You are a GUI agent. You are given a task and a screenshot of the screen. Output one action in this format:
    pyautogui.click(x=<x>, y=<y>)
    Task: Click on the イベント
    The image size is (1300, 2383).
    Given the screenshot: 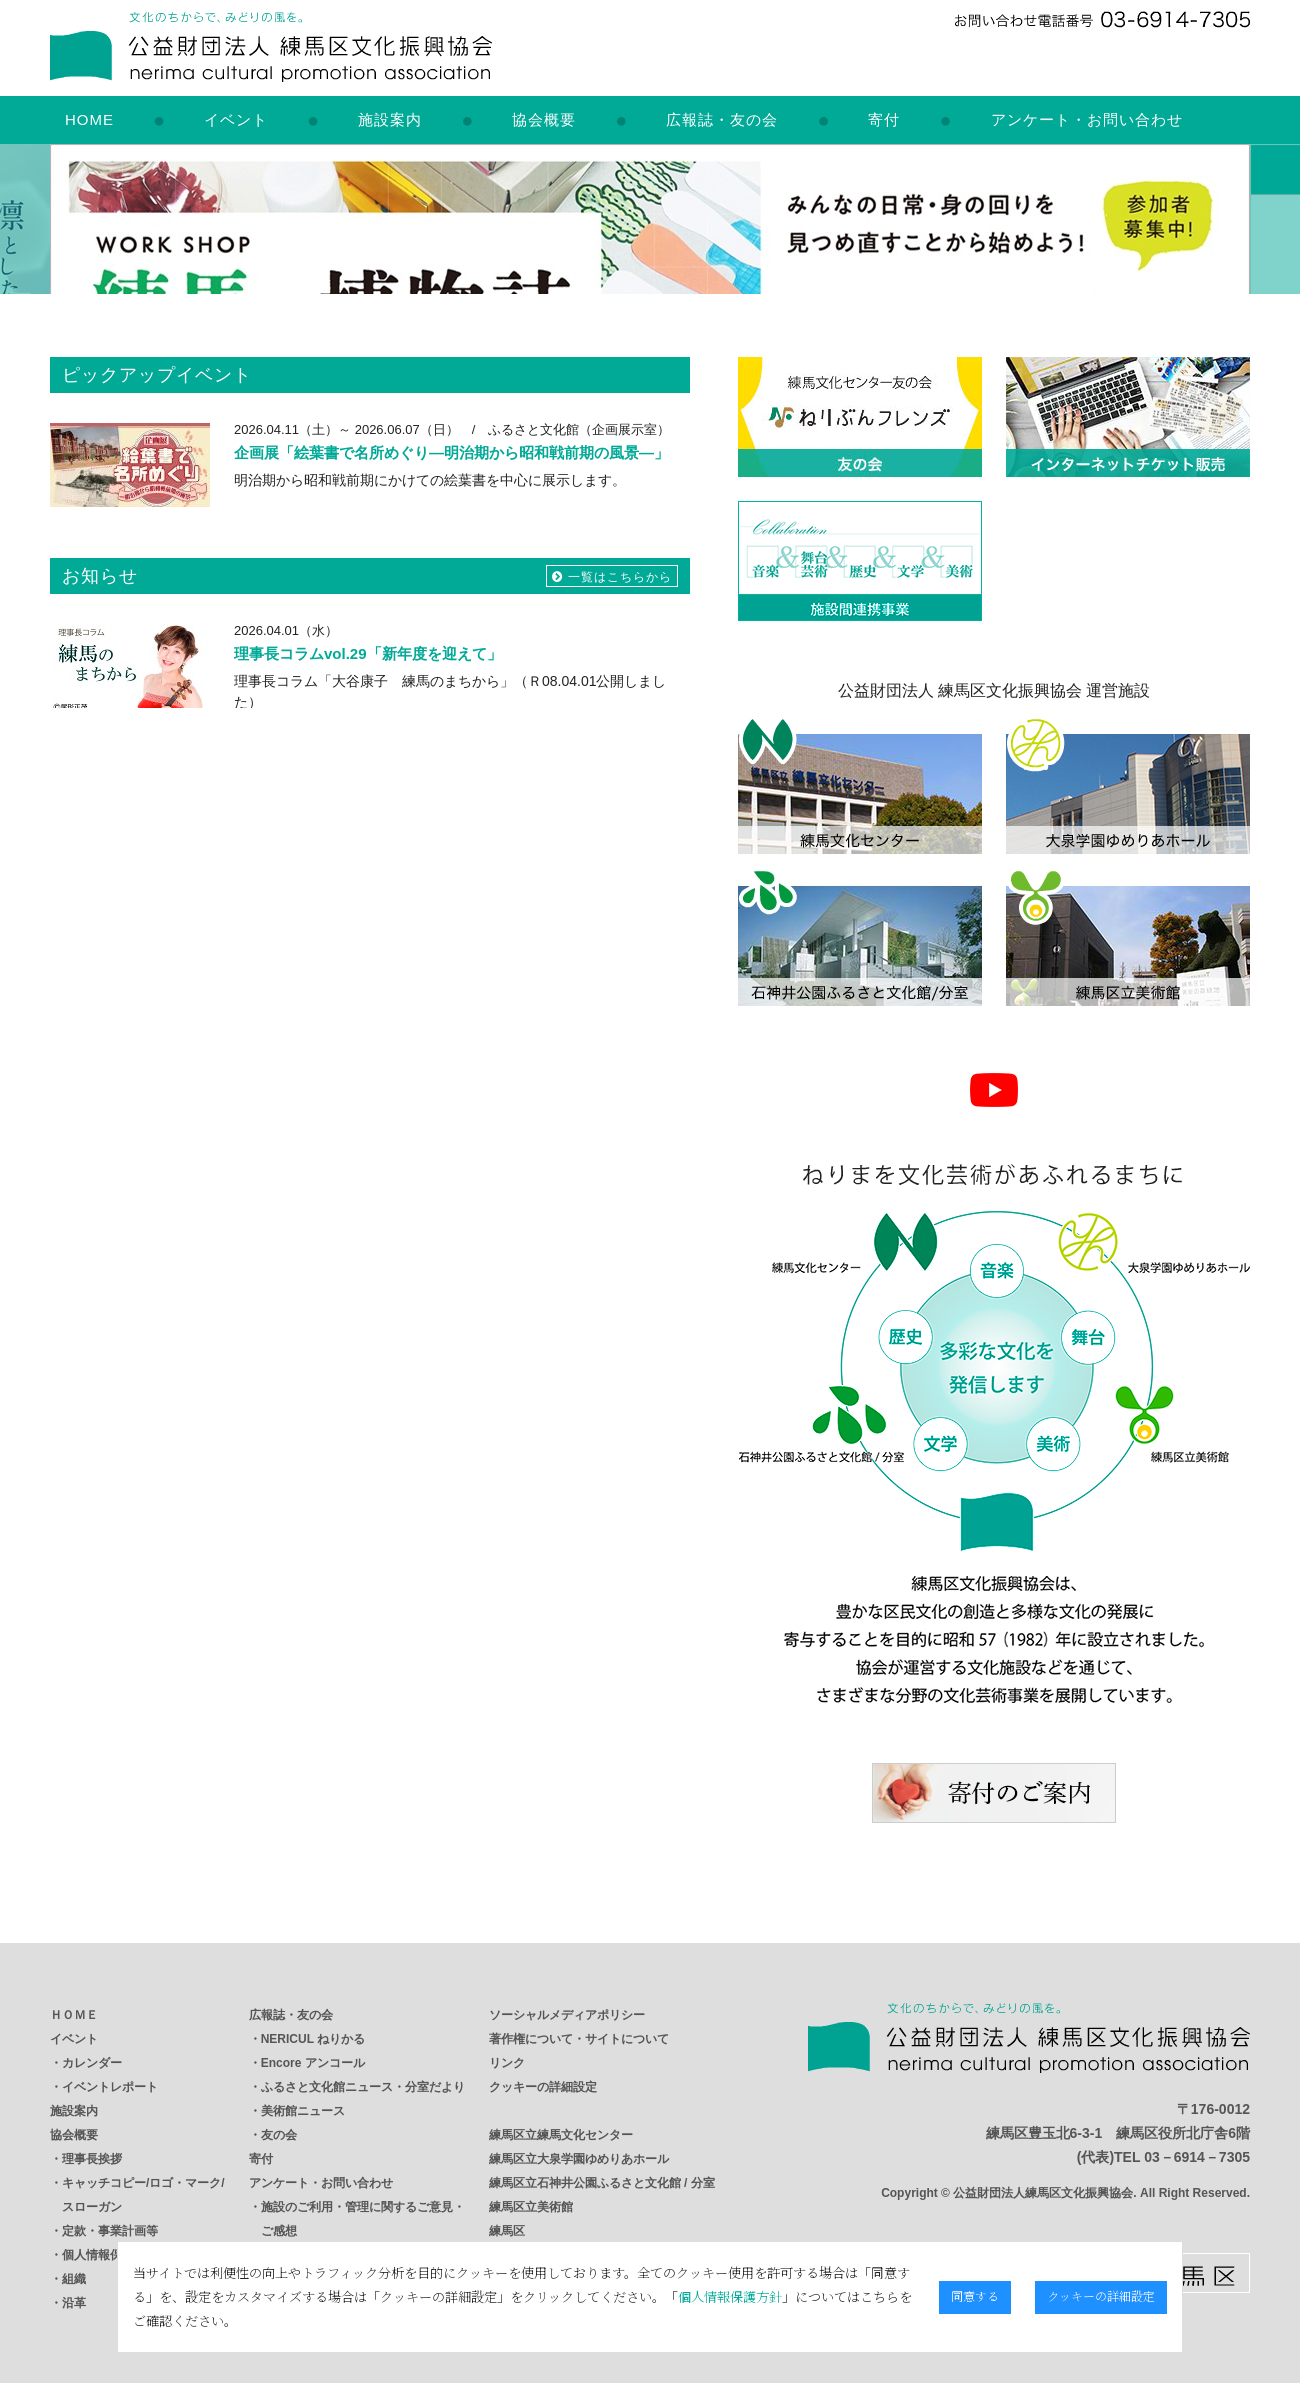 What is the action you would take?
    pyautogui.click(x=236, y=119)
    